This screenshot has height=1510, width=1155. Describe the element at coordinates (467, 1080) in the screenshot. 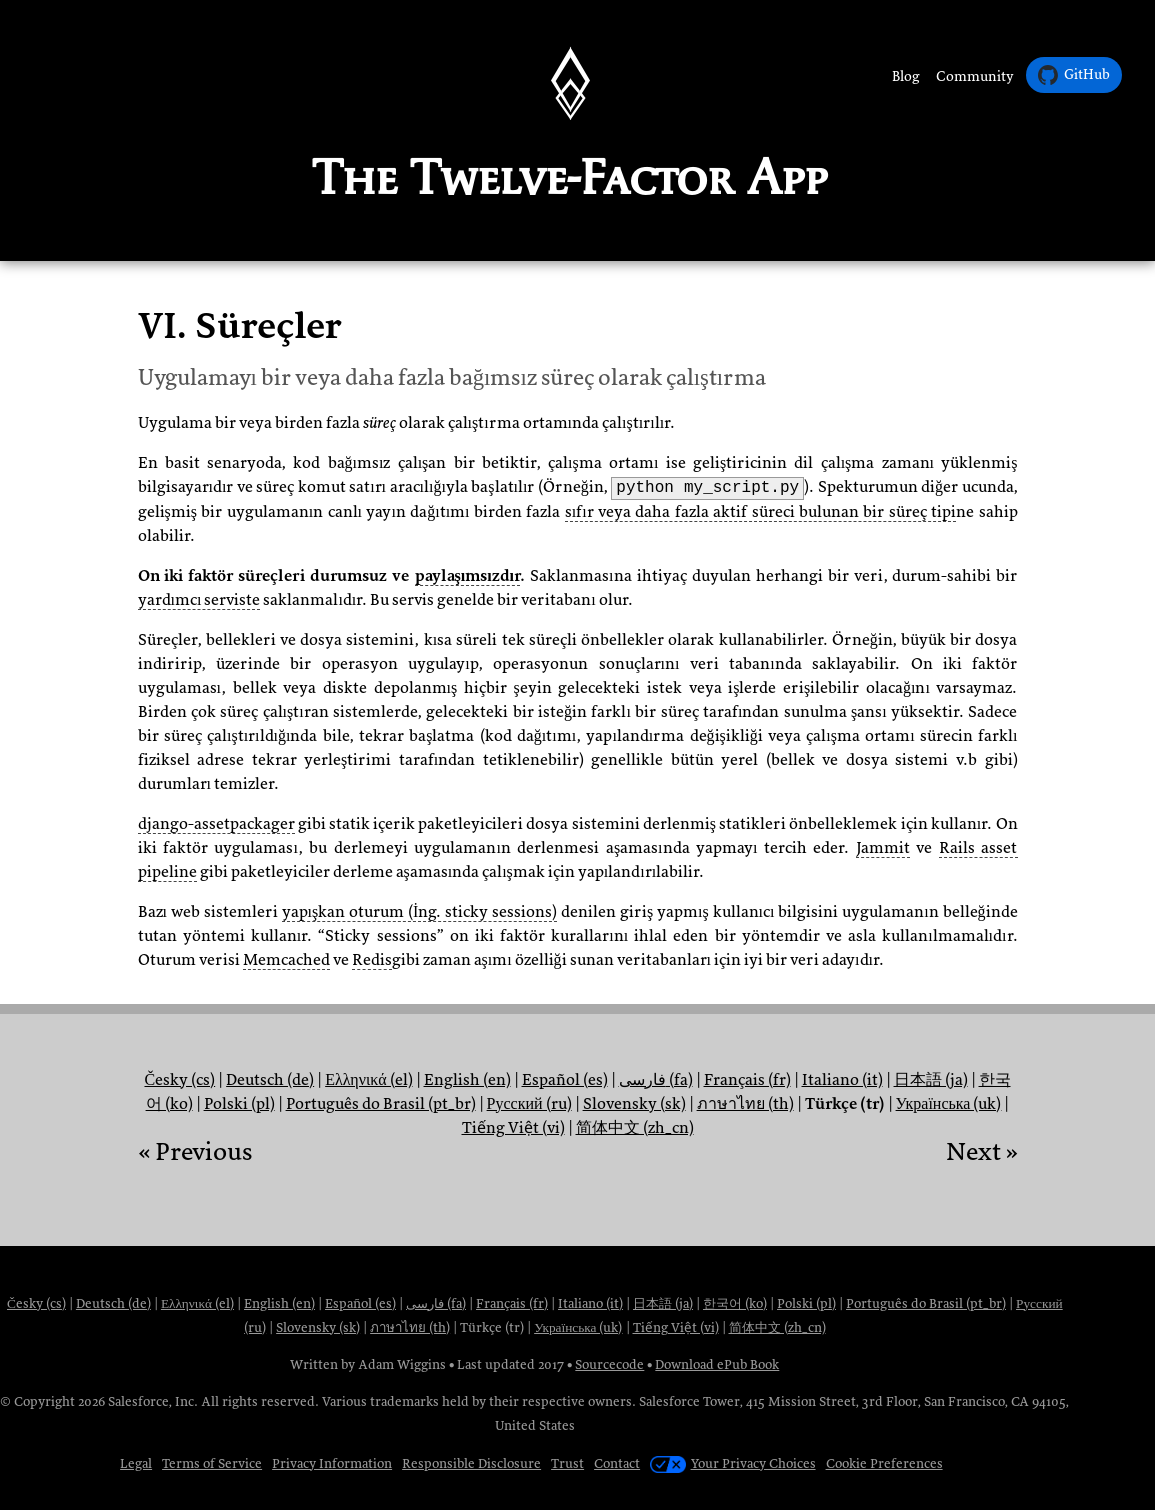

I see `English (en)` at that location.